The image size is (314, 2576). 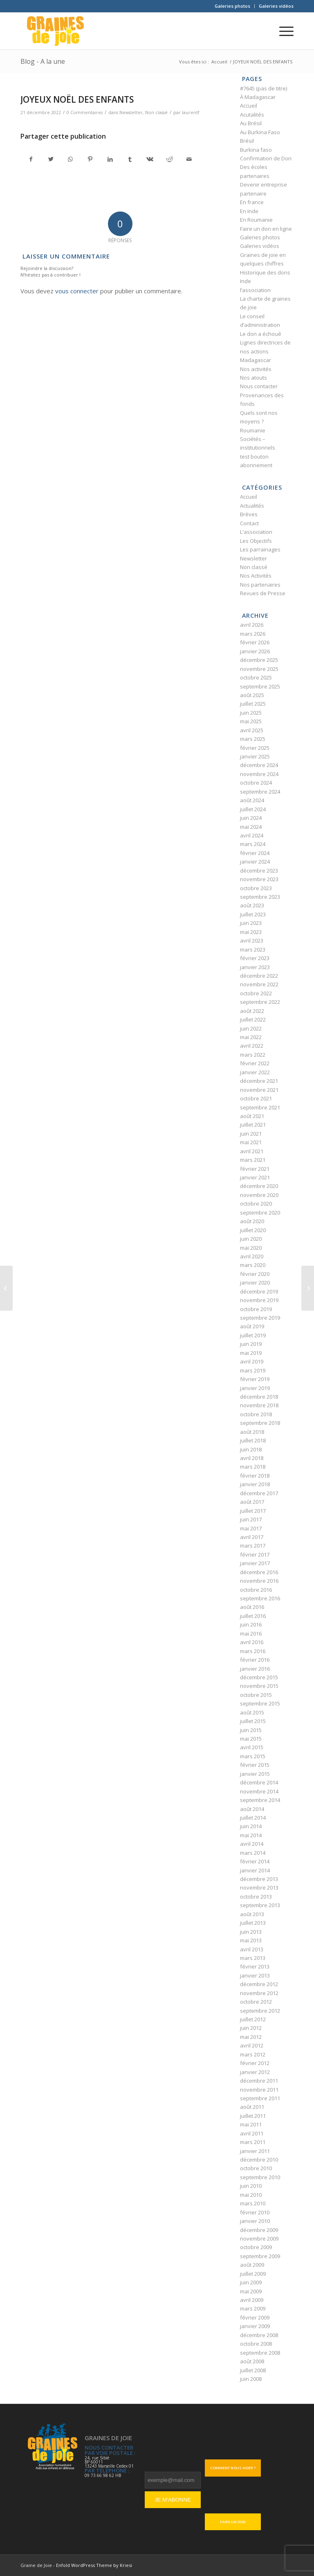 I want to click on juin 2021, so click(x=251, y=1133).